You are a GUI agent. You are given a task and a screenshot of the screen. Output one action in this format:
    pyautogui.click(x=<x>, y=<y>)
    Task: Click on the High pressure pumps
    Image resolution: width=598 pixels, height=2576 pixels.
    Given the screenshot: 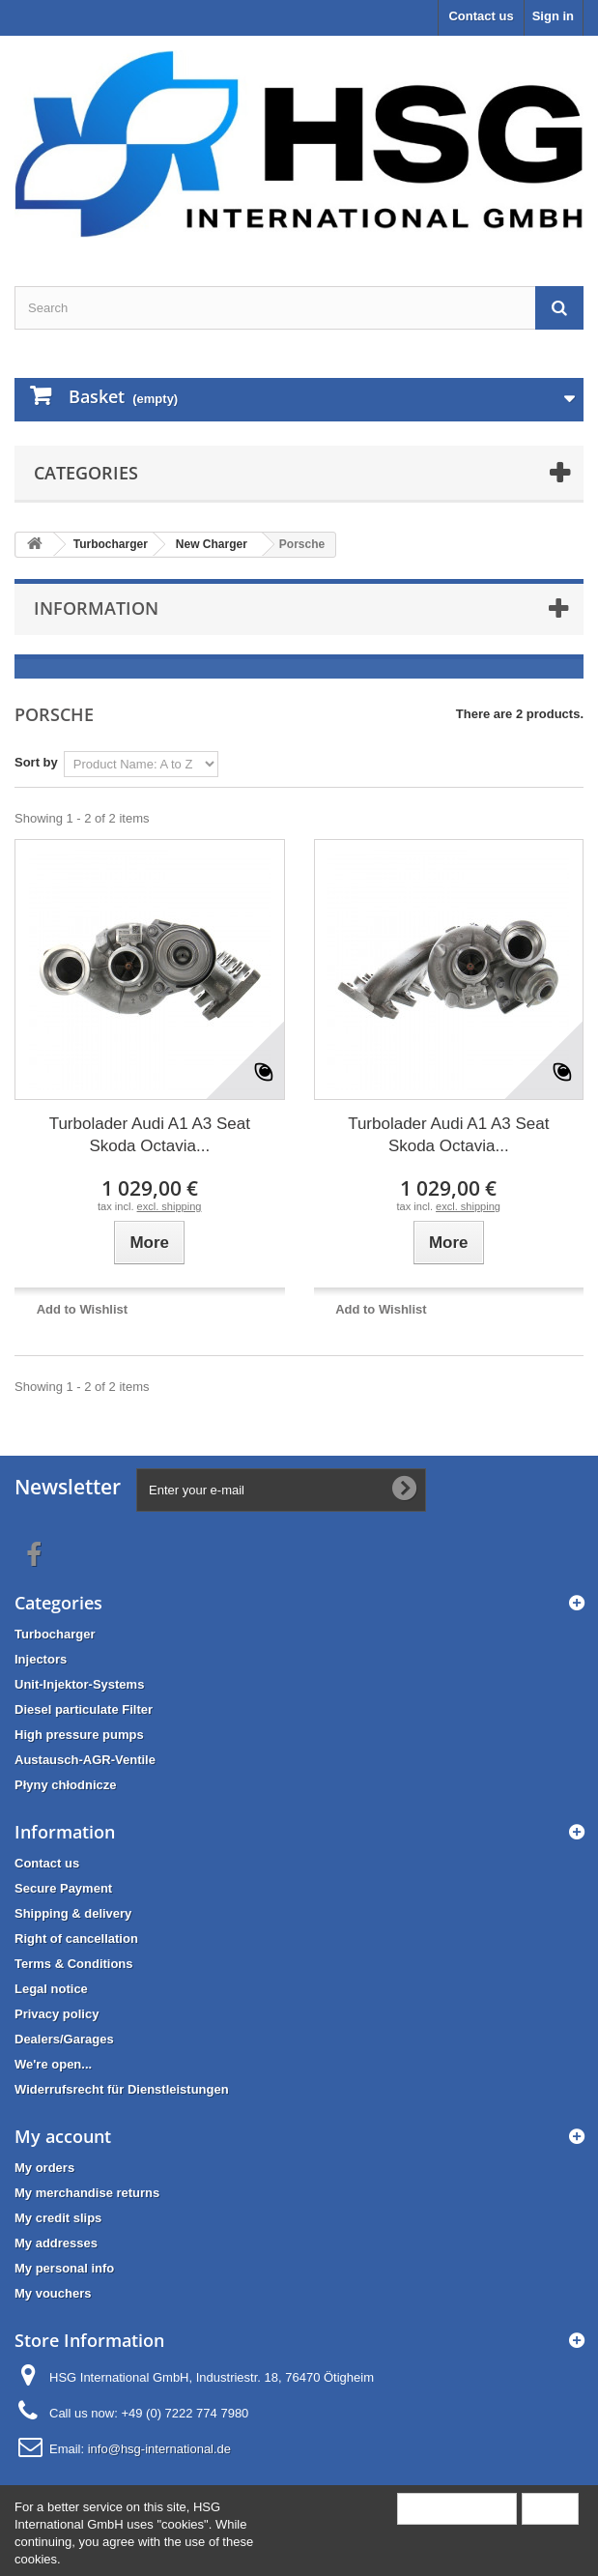 What is the action you would take?
    pyautogui.click(x=79, y=1734)
    